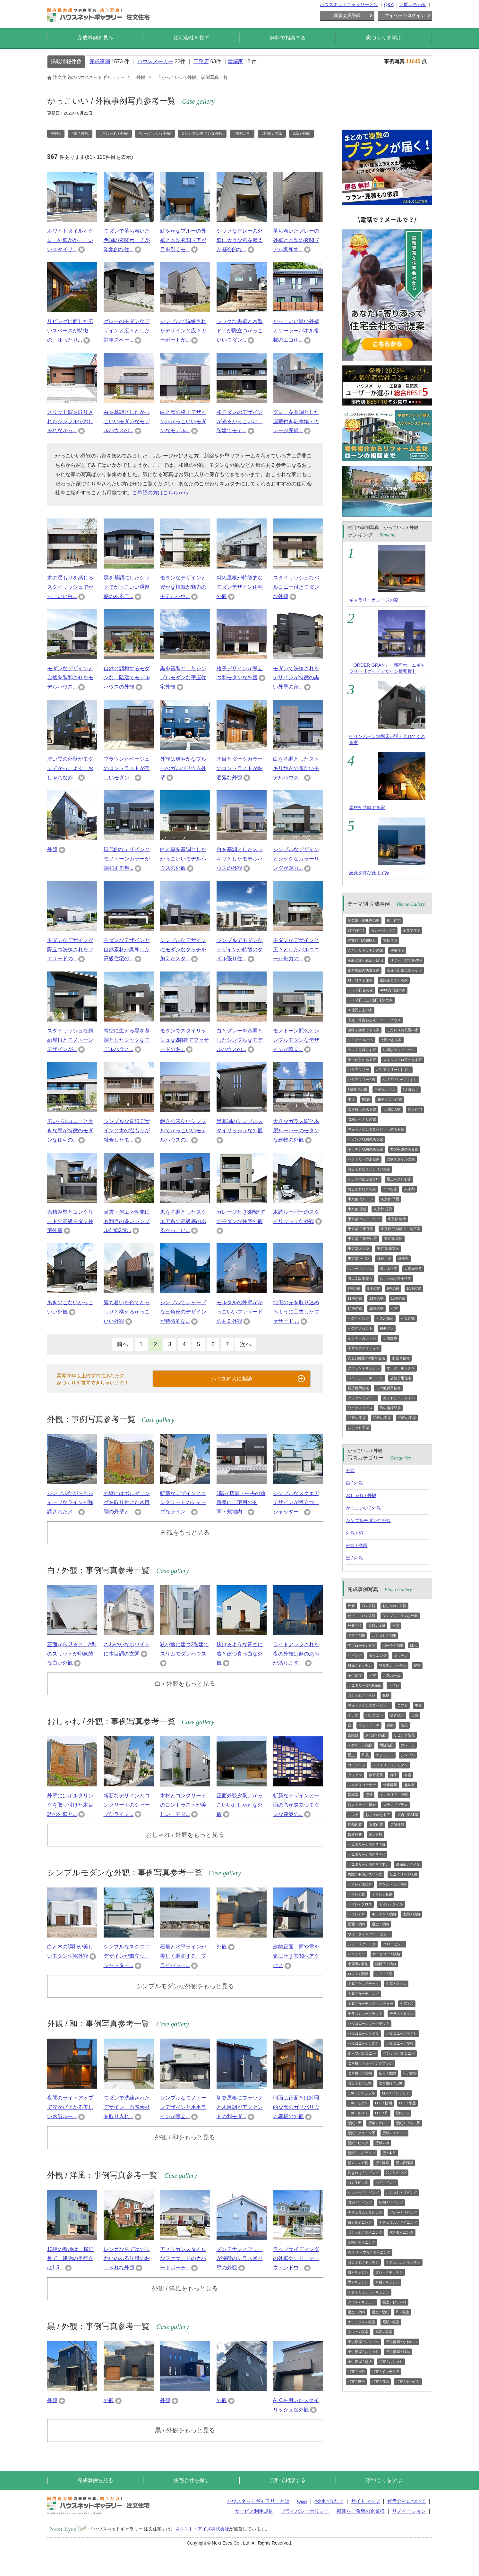  I want to click on 壁紙 / 白, so click(402, 2113).